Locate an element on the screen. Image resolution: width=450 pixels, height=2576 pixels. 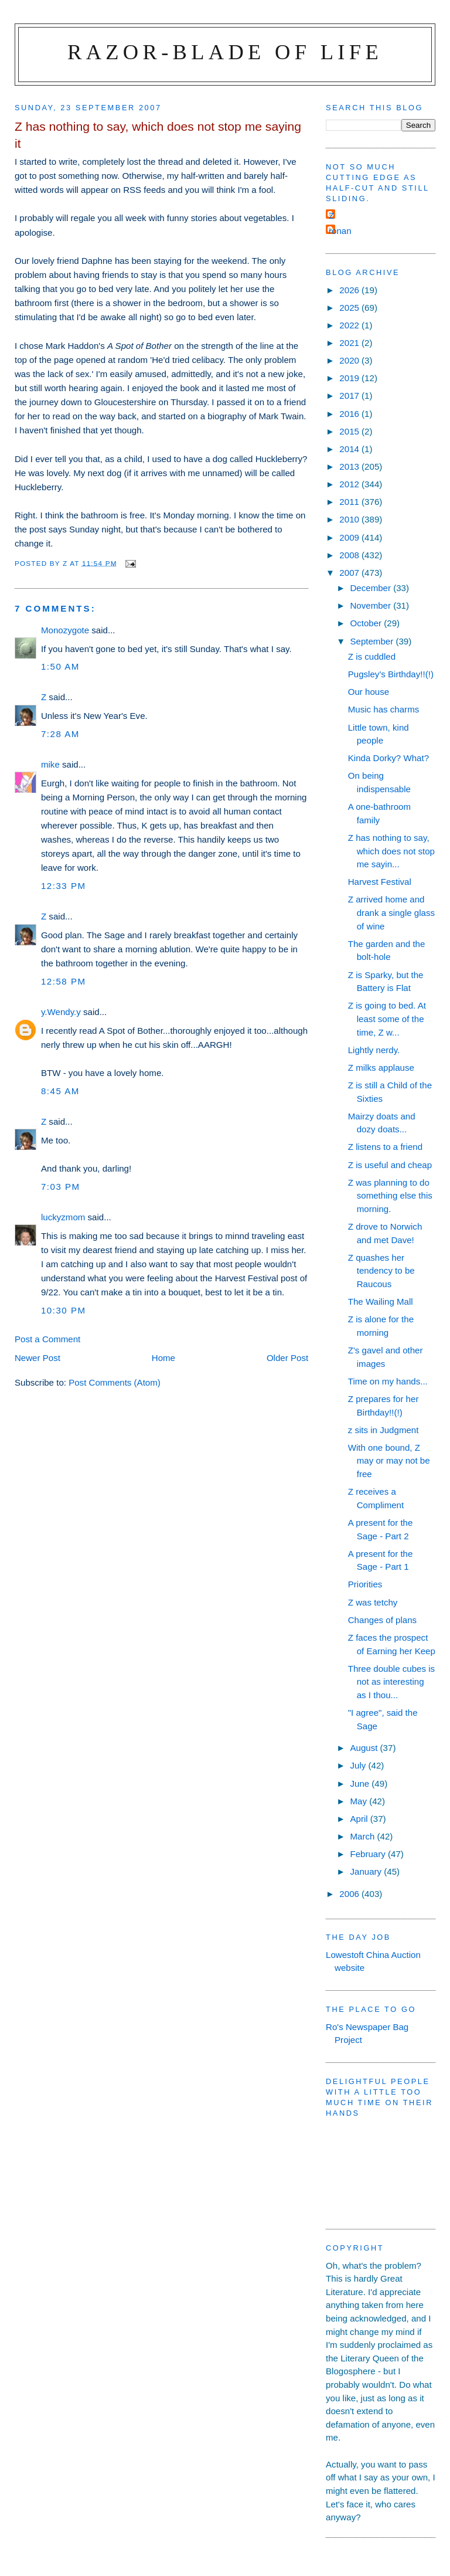
y.Wendy.y is located at coordinates (61, 1012).